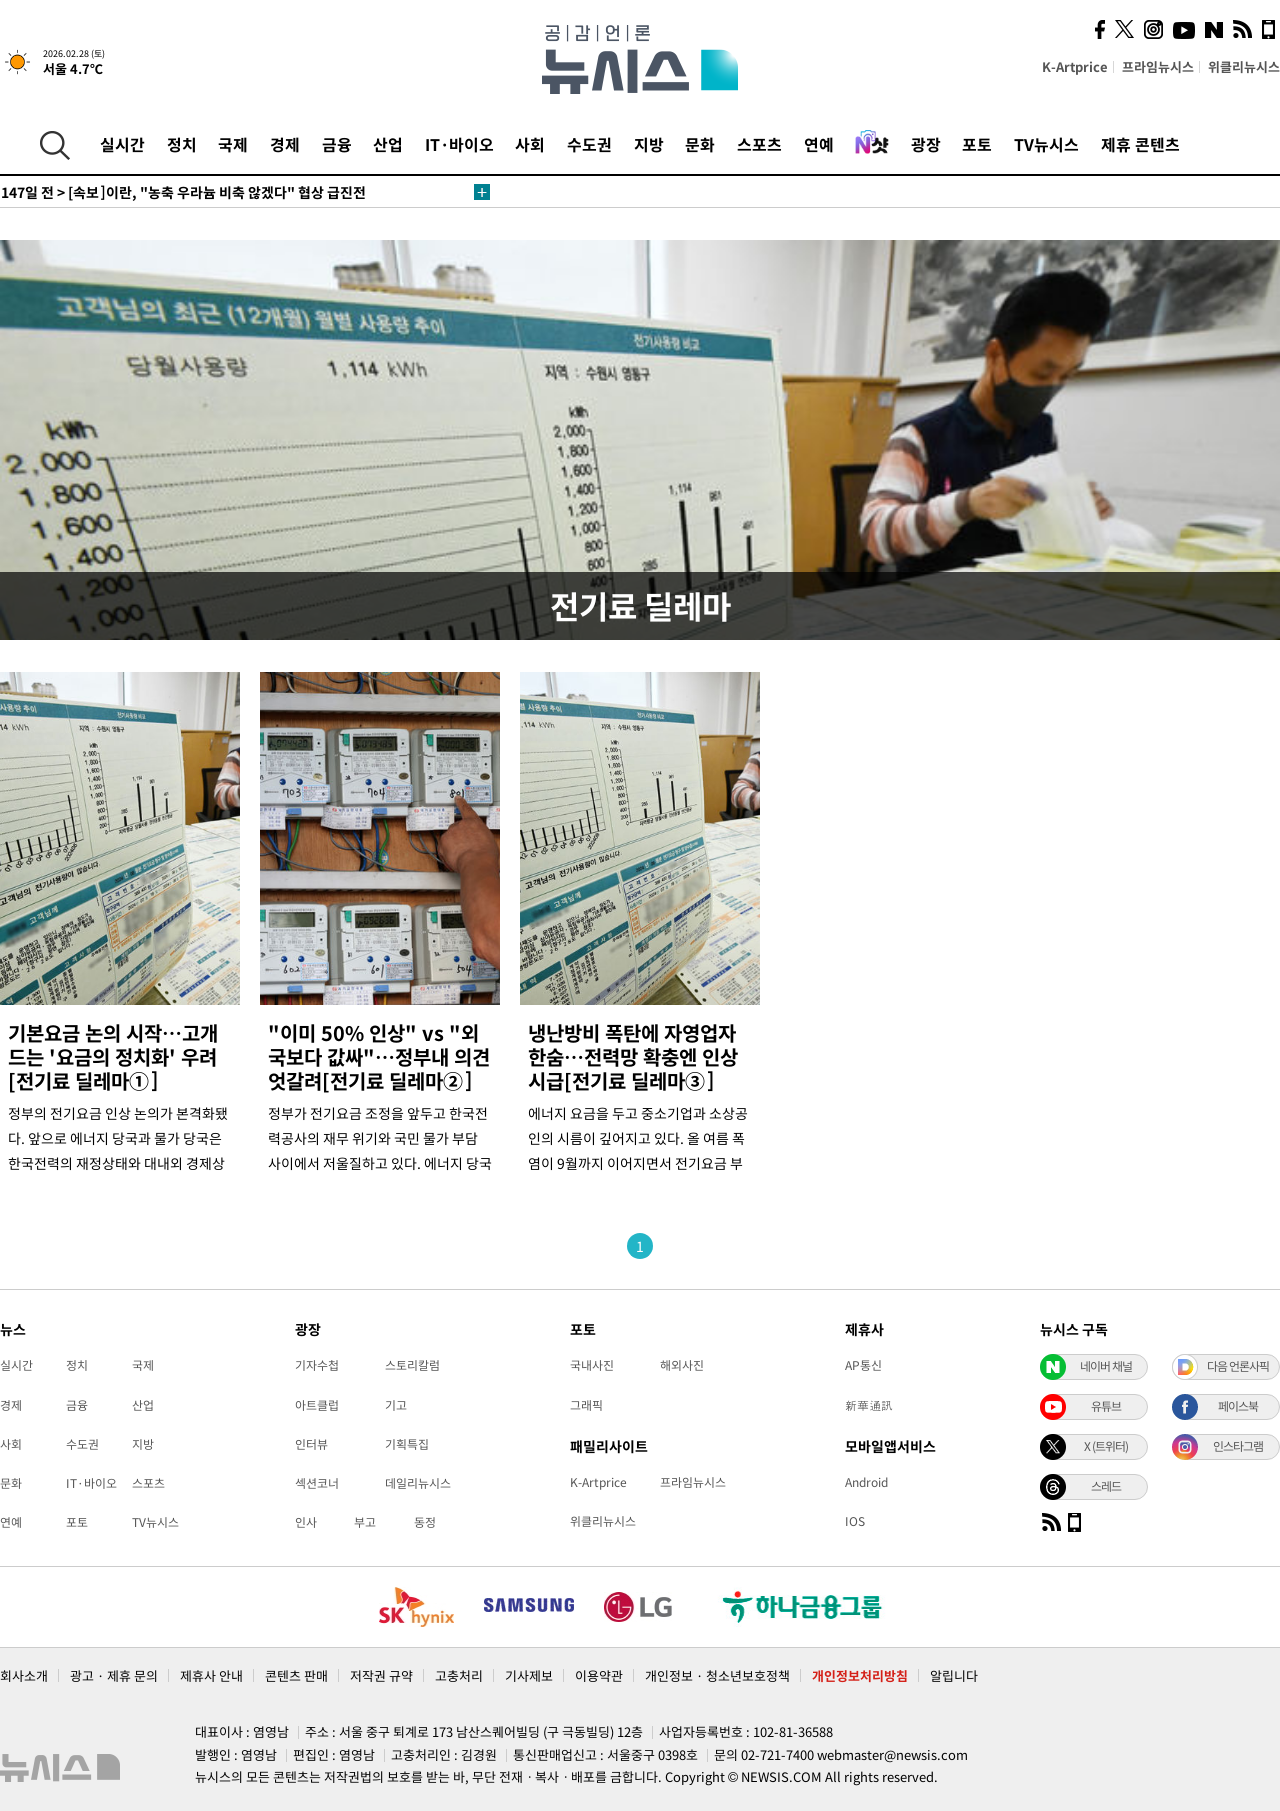  Describe the element at coordinates (24, 1675) in the screenshot. I see `회사소개` at that location.